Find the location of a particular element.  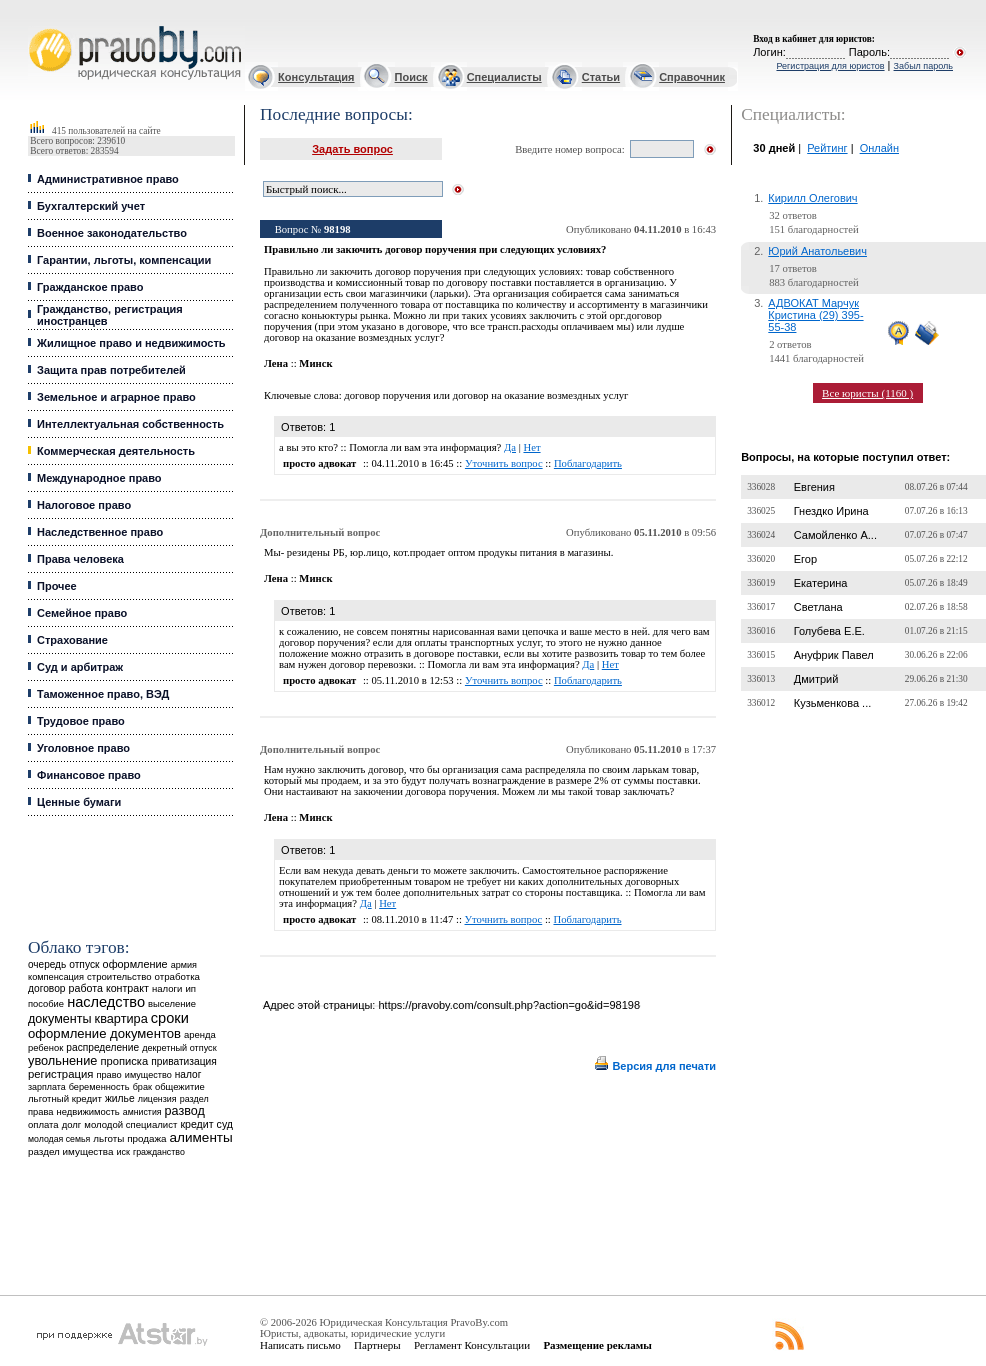

зарплата is located at coordinates (47, 1087).